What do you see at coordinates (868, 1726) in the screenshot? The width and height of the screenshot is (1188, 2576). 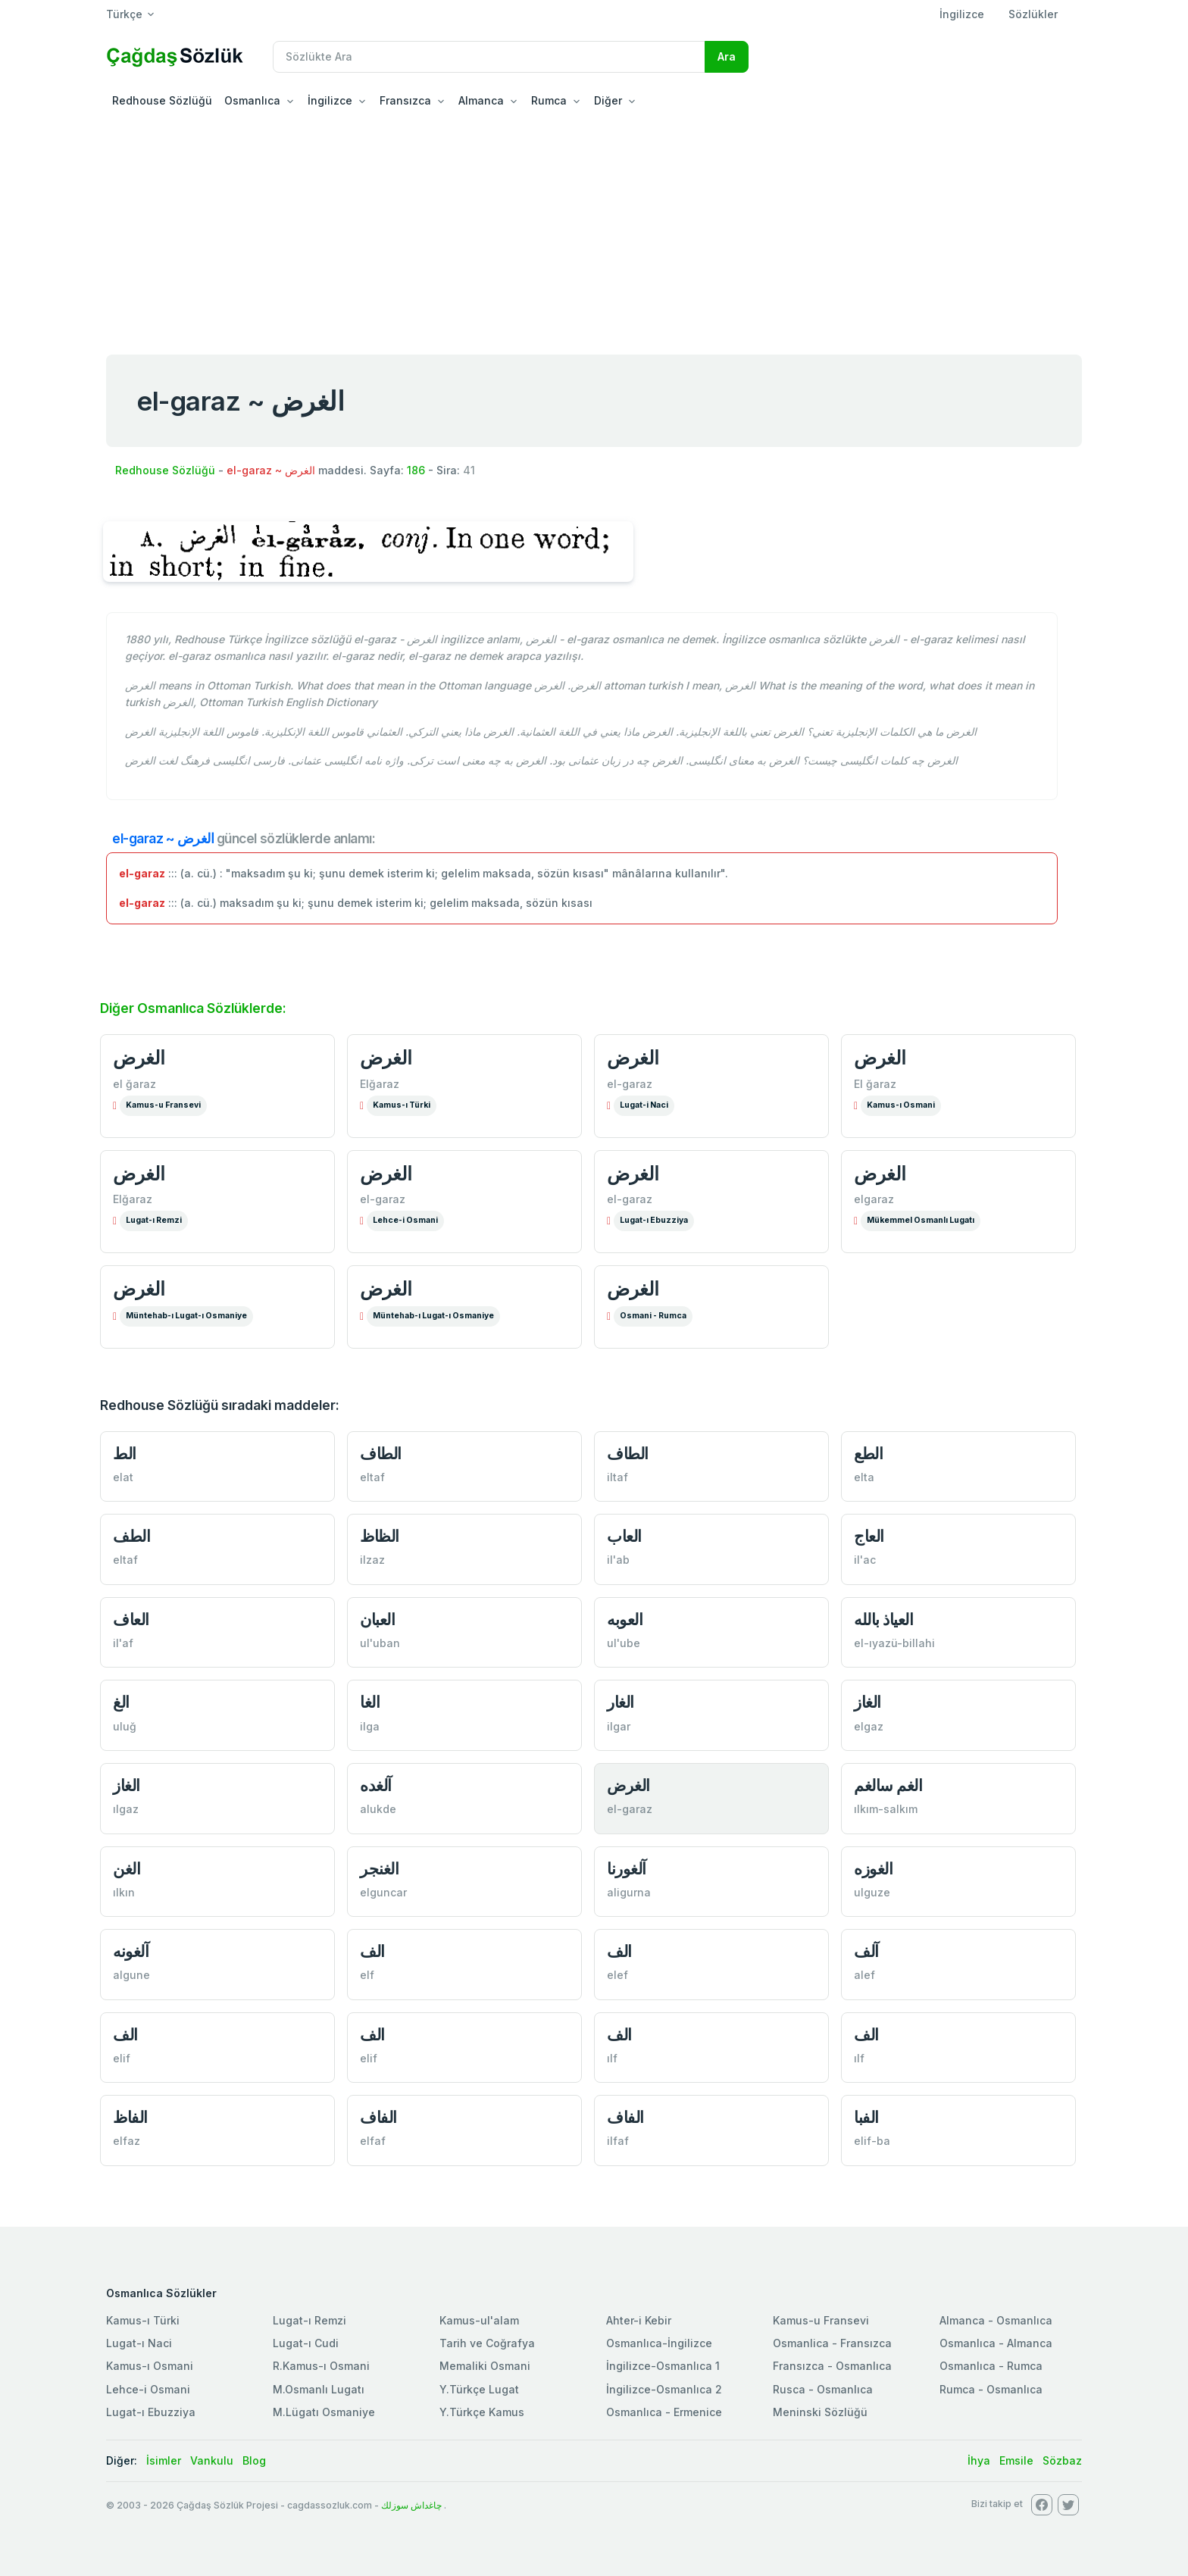 I see `elgaz` at bounding box center [868, 1726].